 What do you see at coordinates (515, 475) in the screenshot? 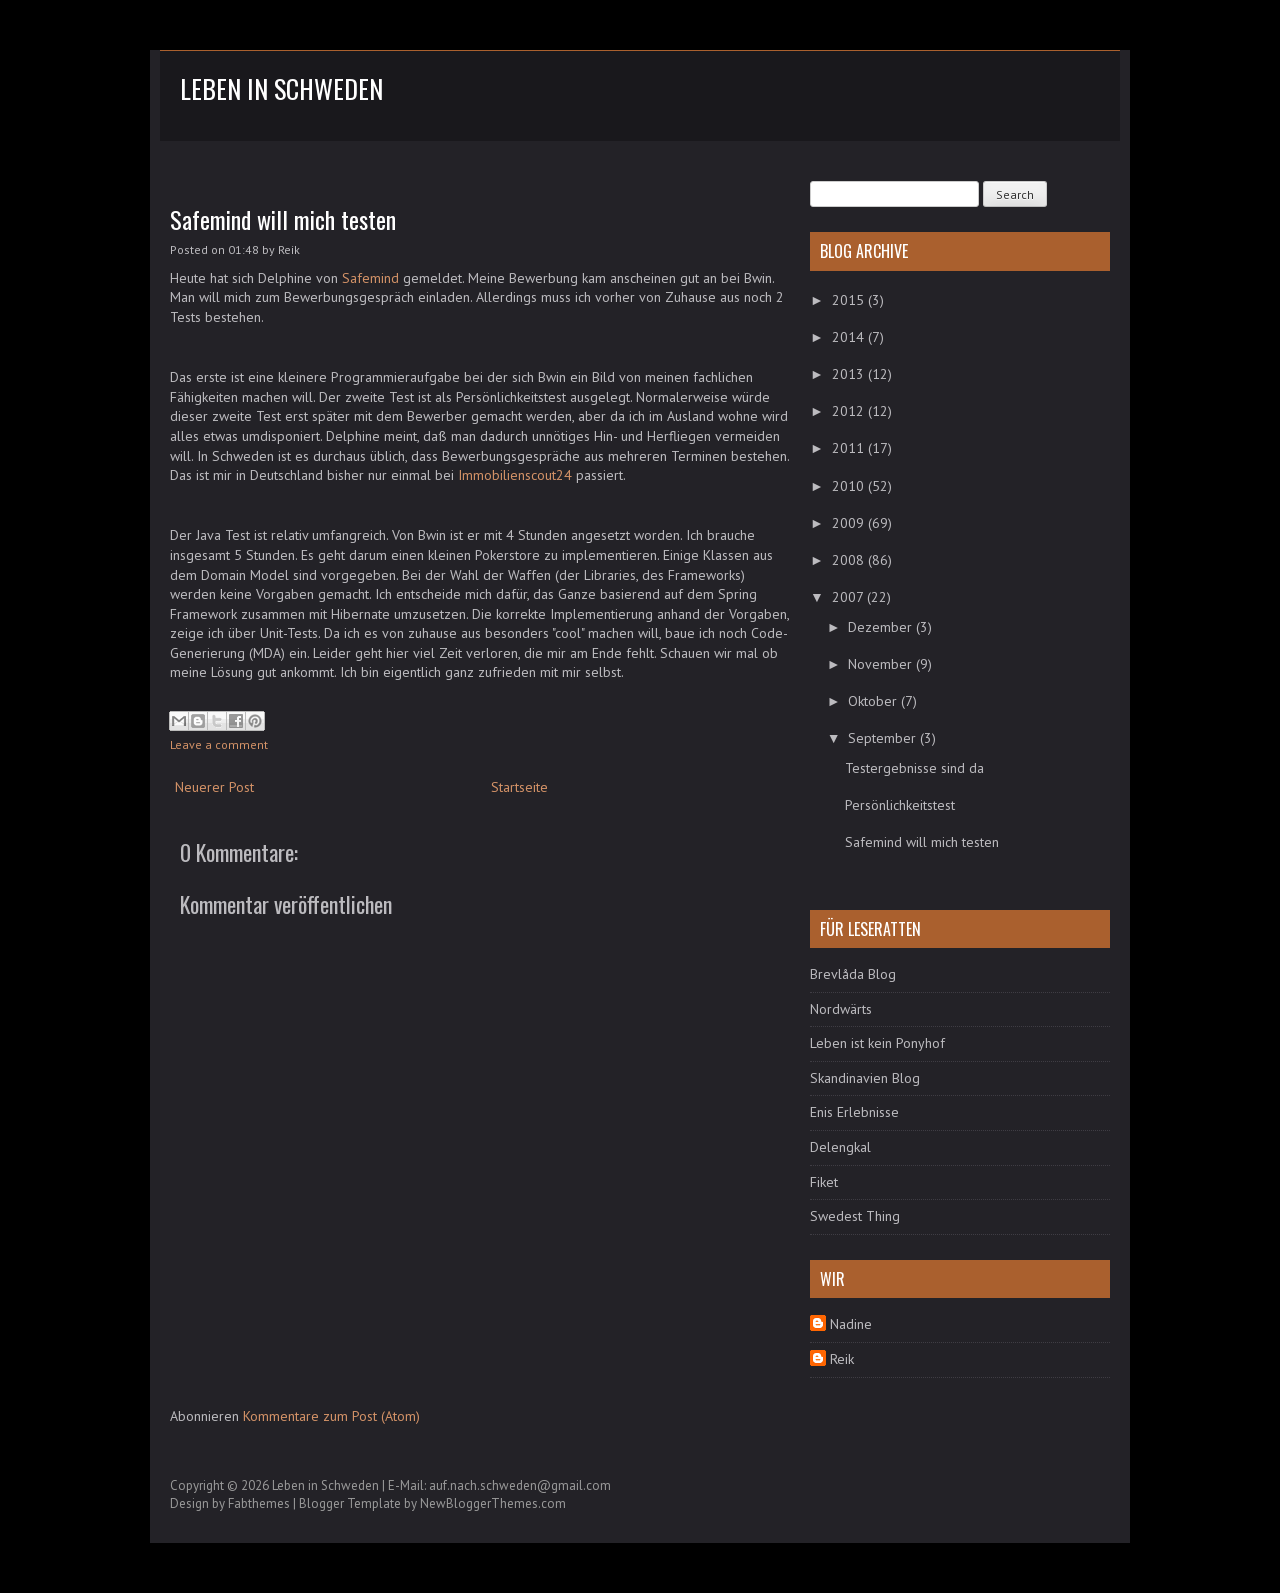
I see `Immobilienscout24` at bounding box center [515, 475].